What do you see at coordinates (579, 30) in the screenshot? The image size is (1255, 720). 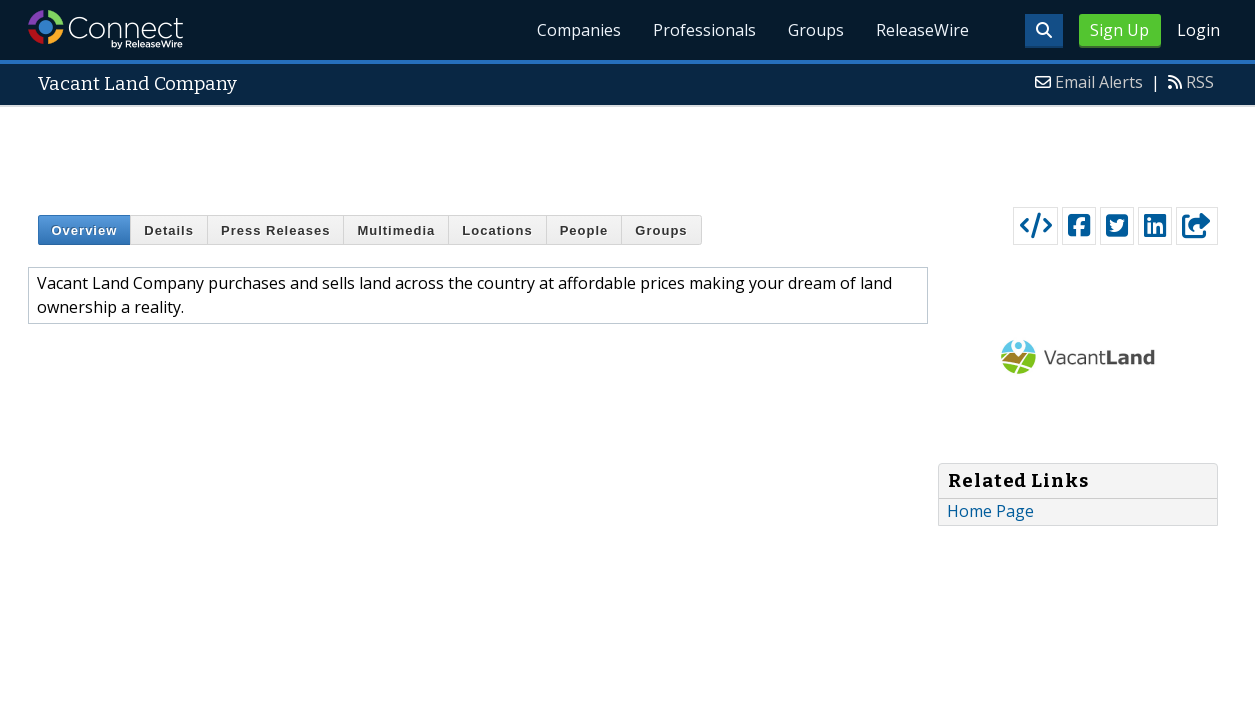 I see `Companies` at bounding box center [579, 30].